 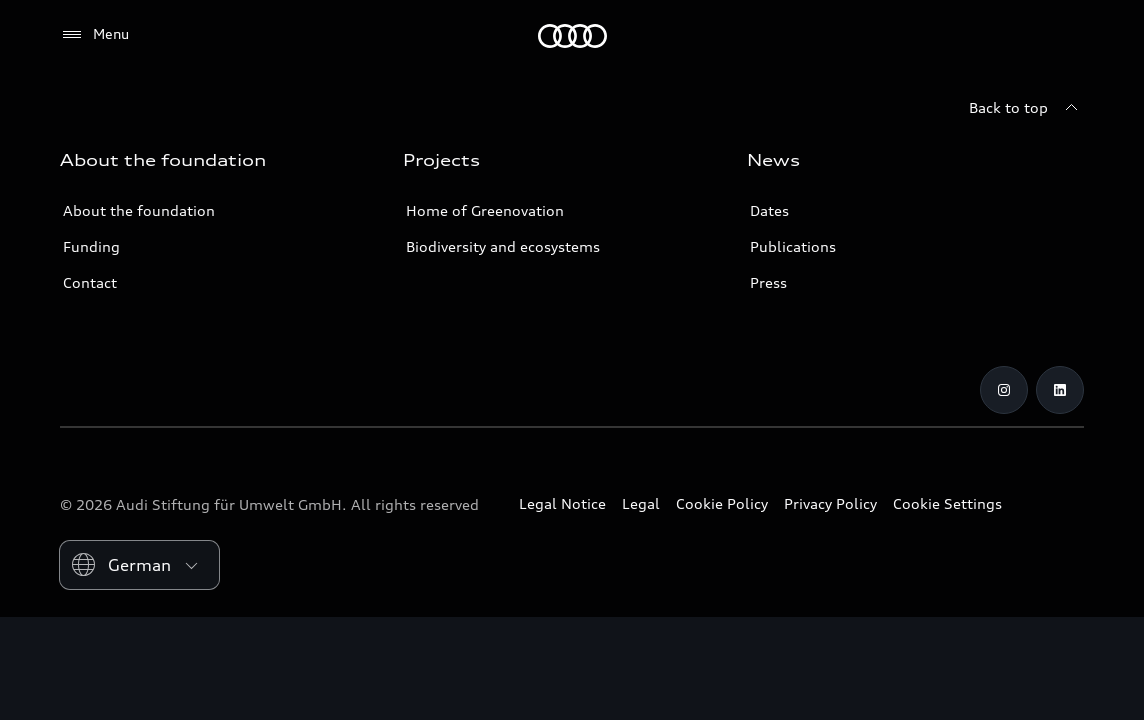 What do you see at coordinates (793, 246) in the screenshot?
I see `Publications` at bounding box center [793, 246].